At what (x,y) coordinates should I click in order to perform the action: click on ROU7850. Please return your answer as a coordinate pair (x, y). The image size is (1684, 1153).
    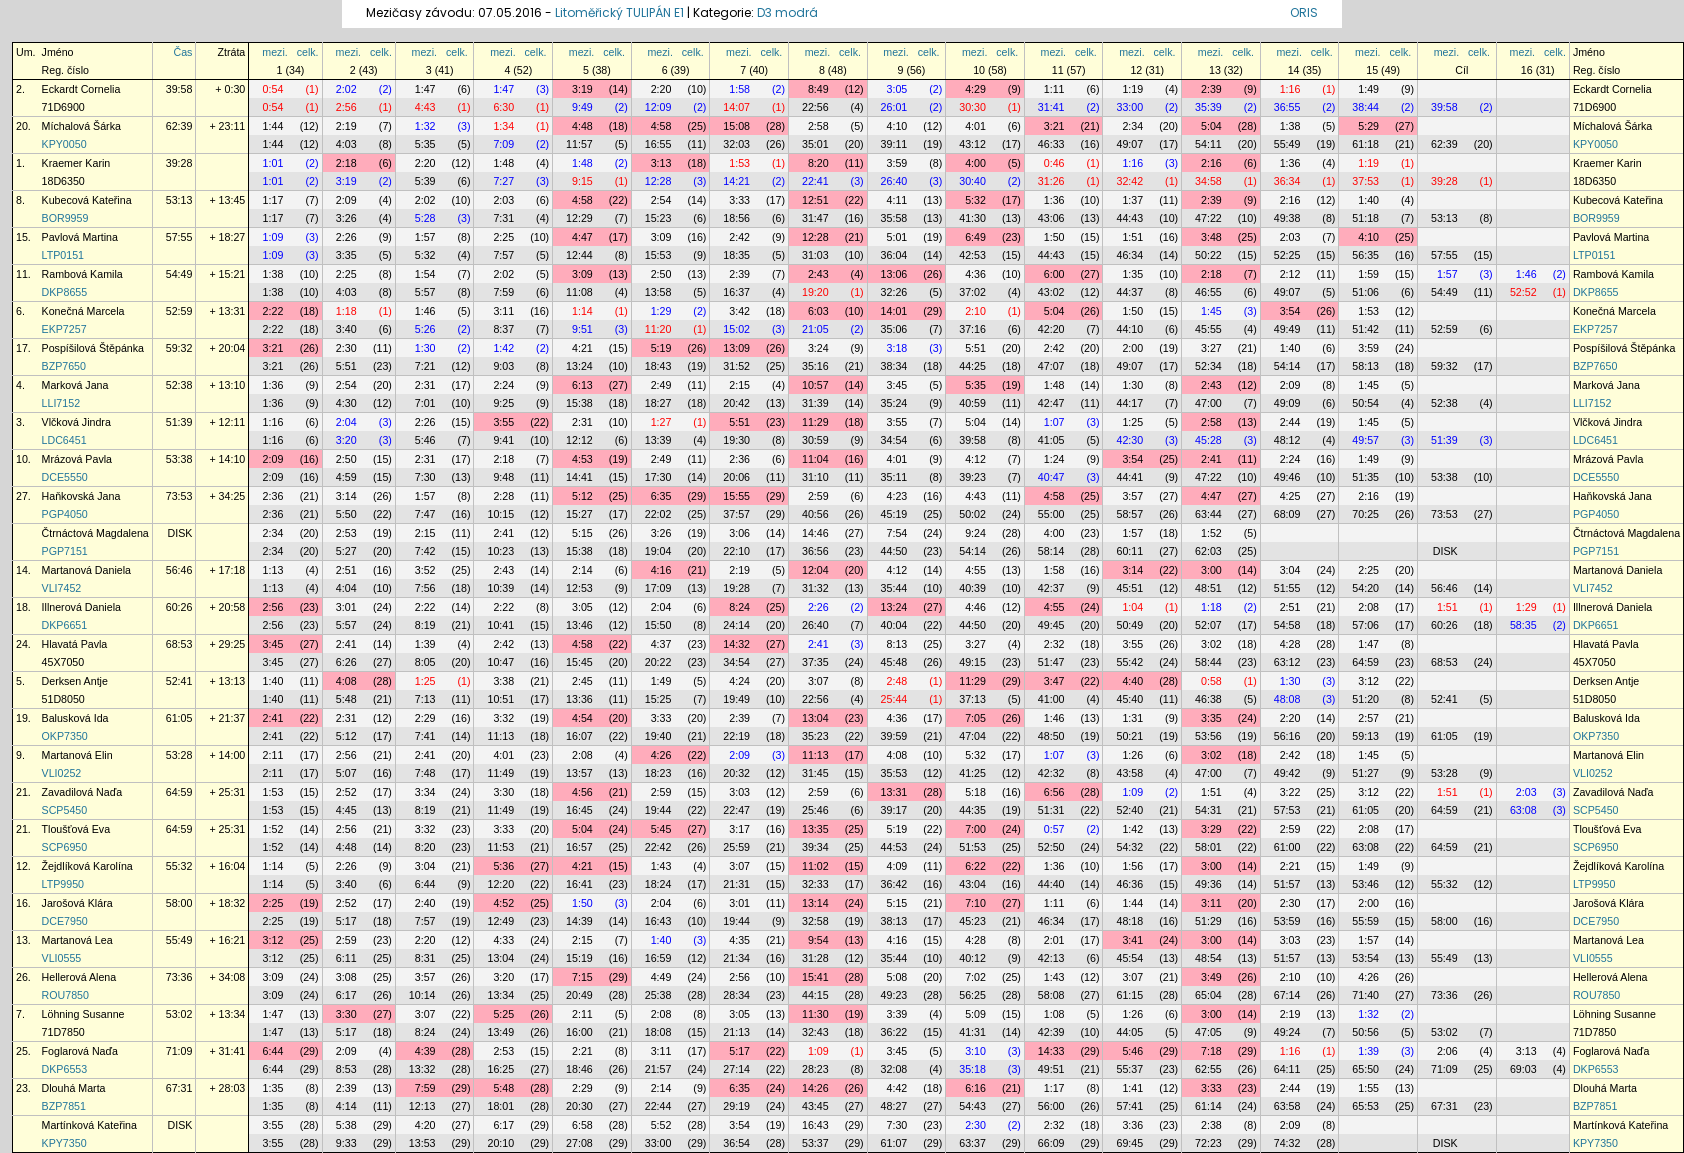
    Looking at the image, I should click on (65, 995).